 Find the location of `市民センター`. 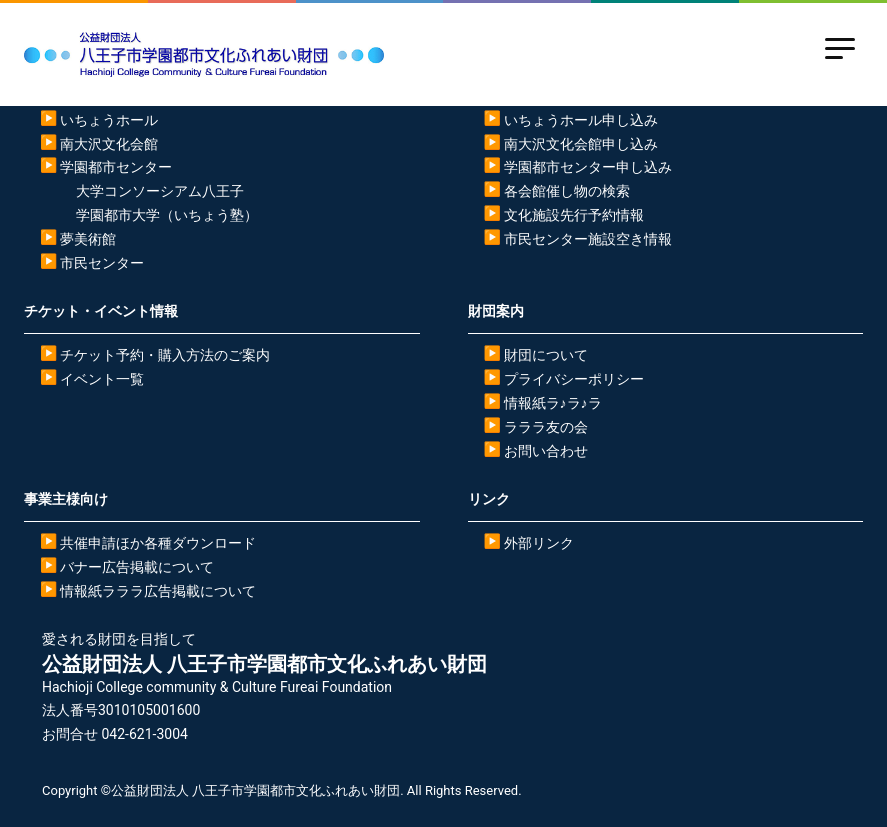

市民センター is located at coordinates (102, 263).